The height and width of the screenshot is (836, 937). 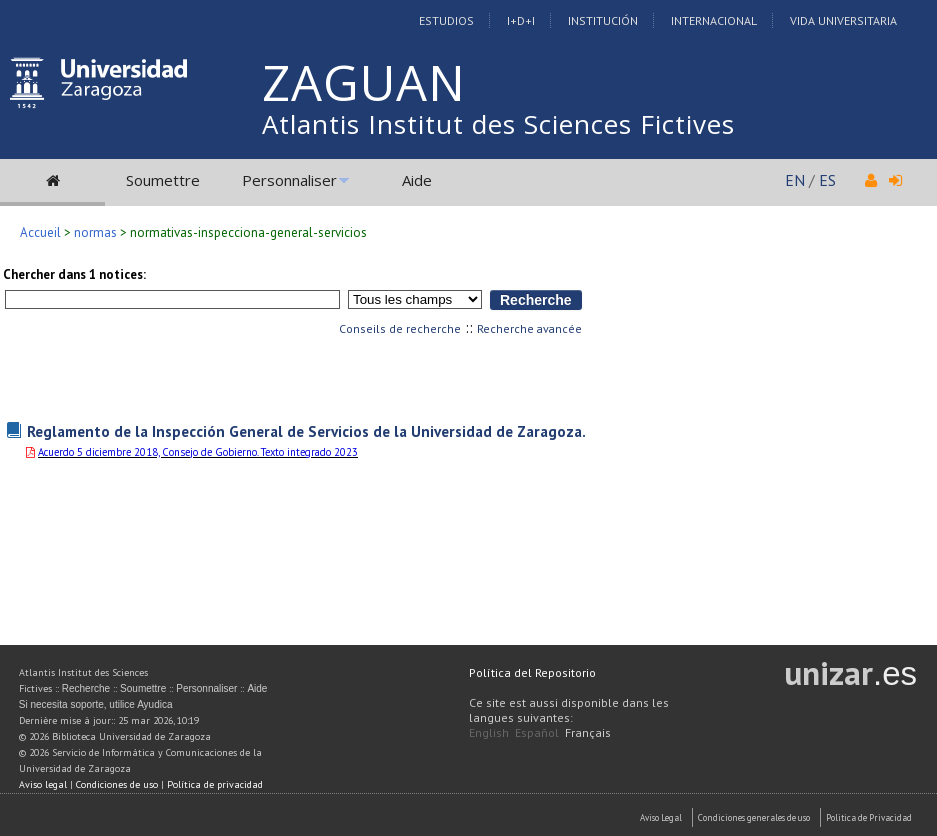 I want to click on Accueil, so click(x=40, y=232).